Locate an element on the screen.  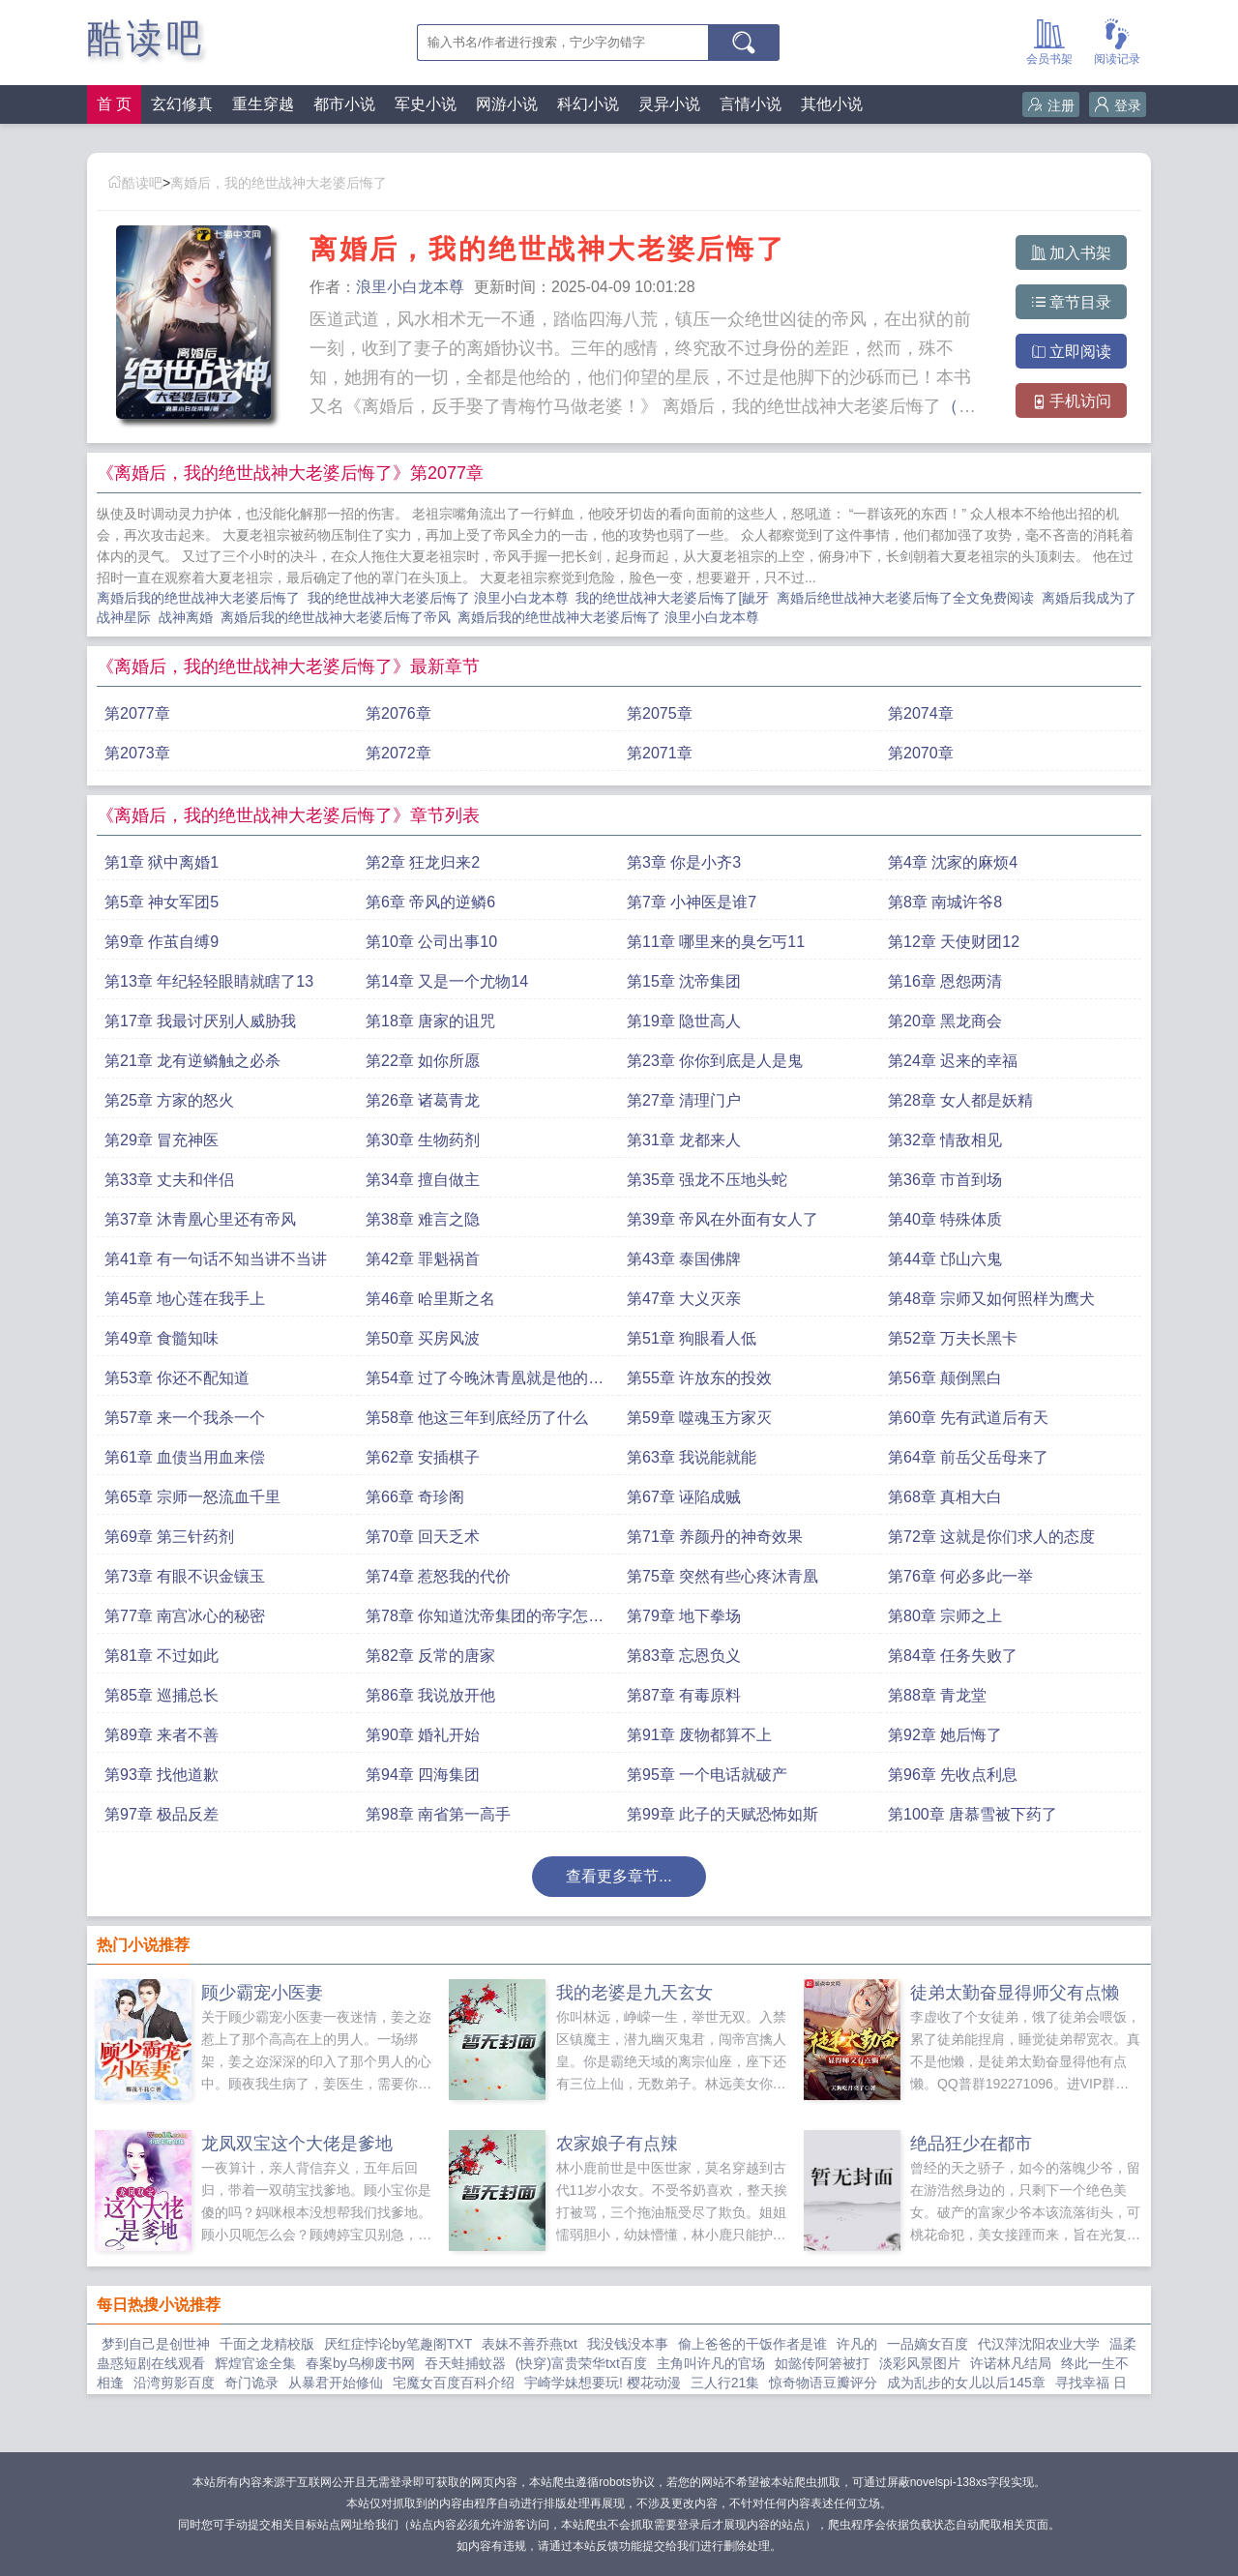
第11章 哪里来的臭乞丐11 is located at coordinates (716, 941).